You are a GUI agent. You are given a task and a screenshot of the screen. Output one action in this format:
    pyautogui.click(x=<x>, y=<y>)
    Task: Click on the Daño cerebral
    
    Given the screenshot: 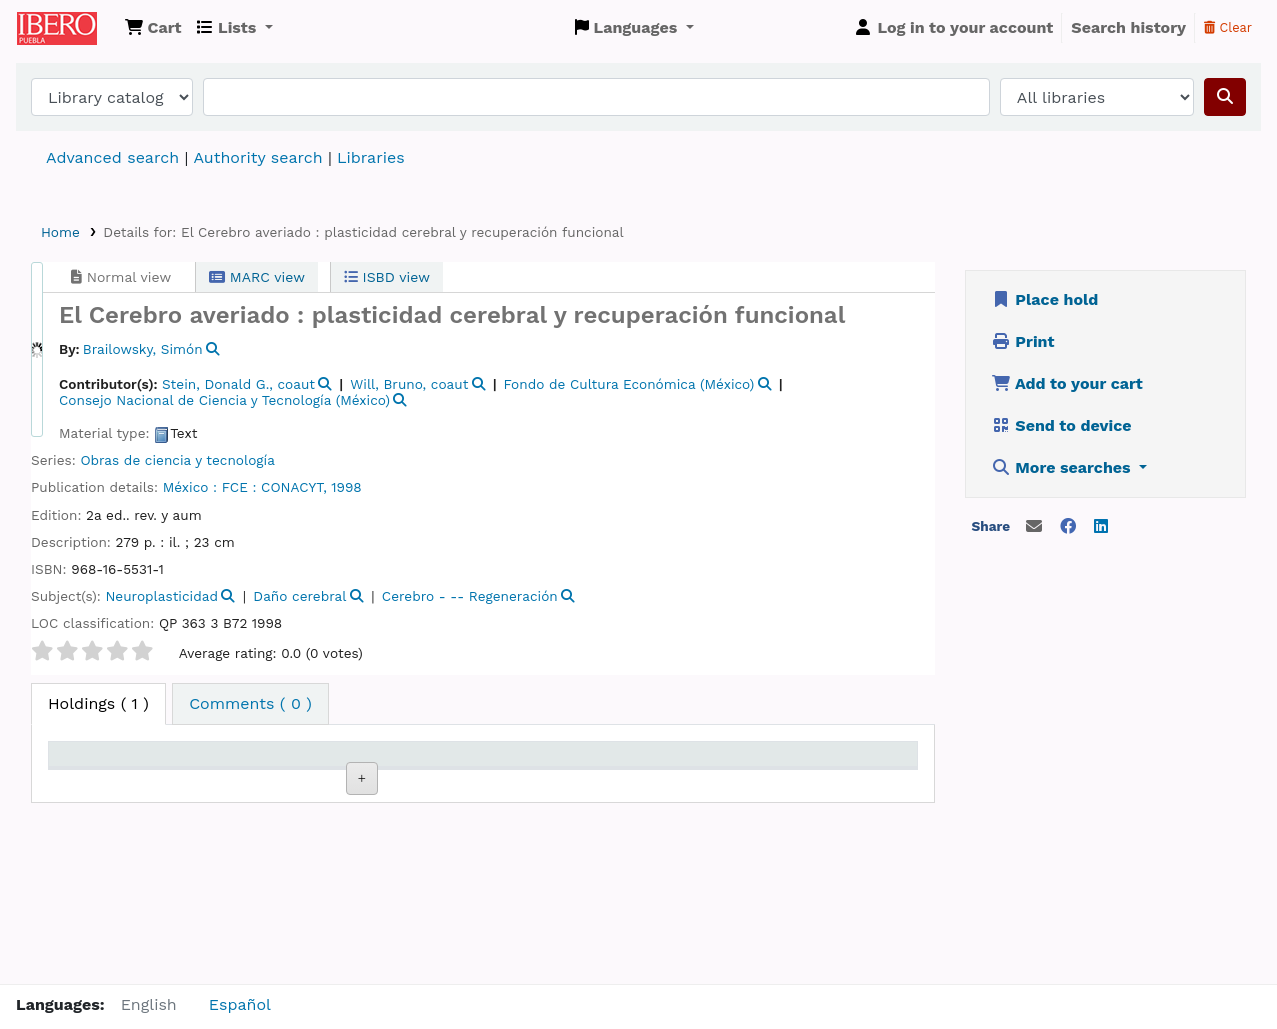 What is the action you would take?
    pyautogui.click(x=299, y=596)
    